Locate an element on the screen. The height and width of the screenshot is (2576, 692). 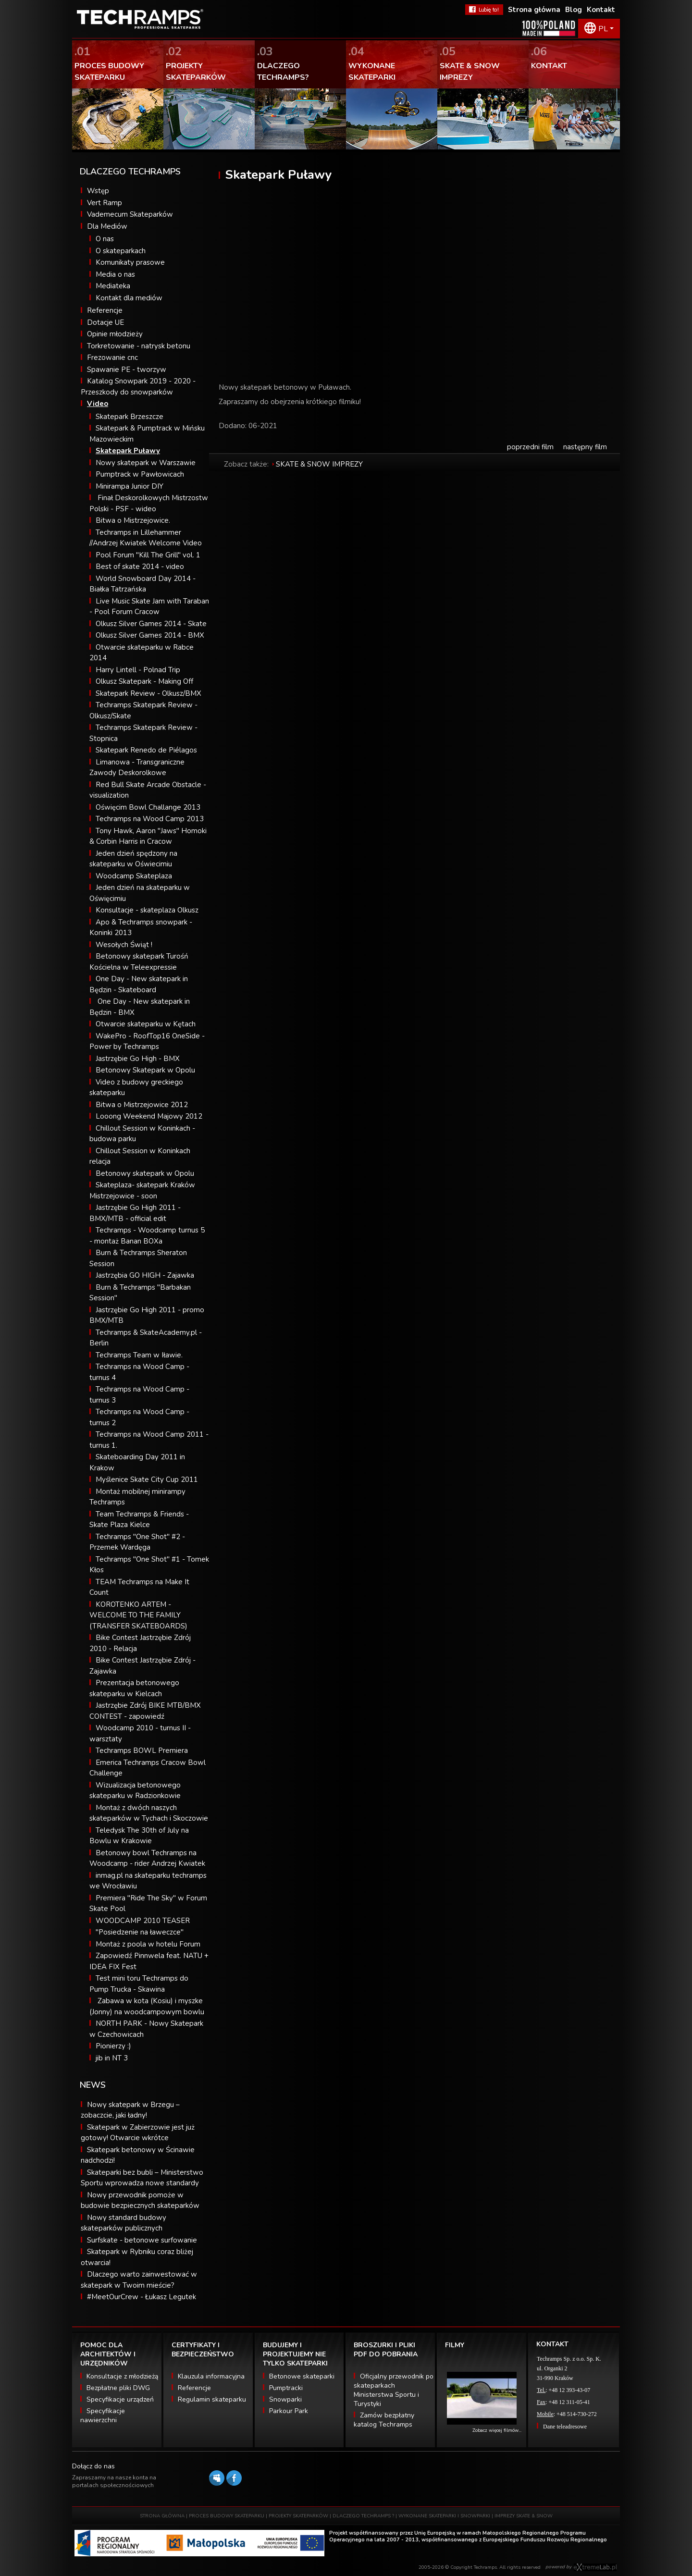
Jastrzębia GO HIGH - Zajawka is located at coordinates (145, 1275).